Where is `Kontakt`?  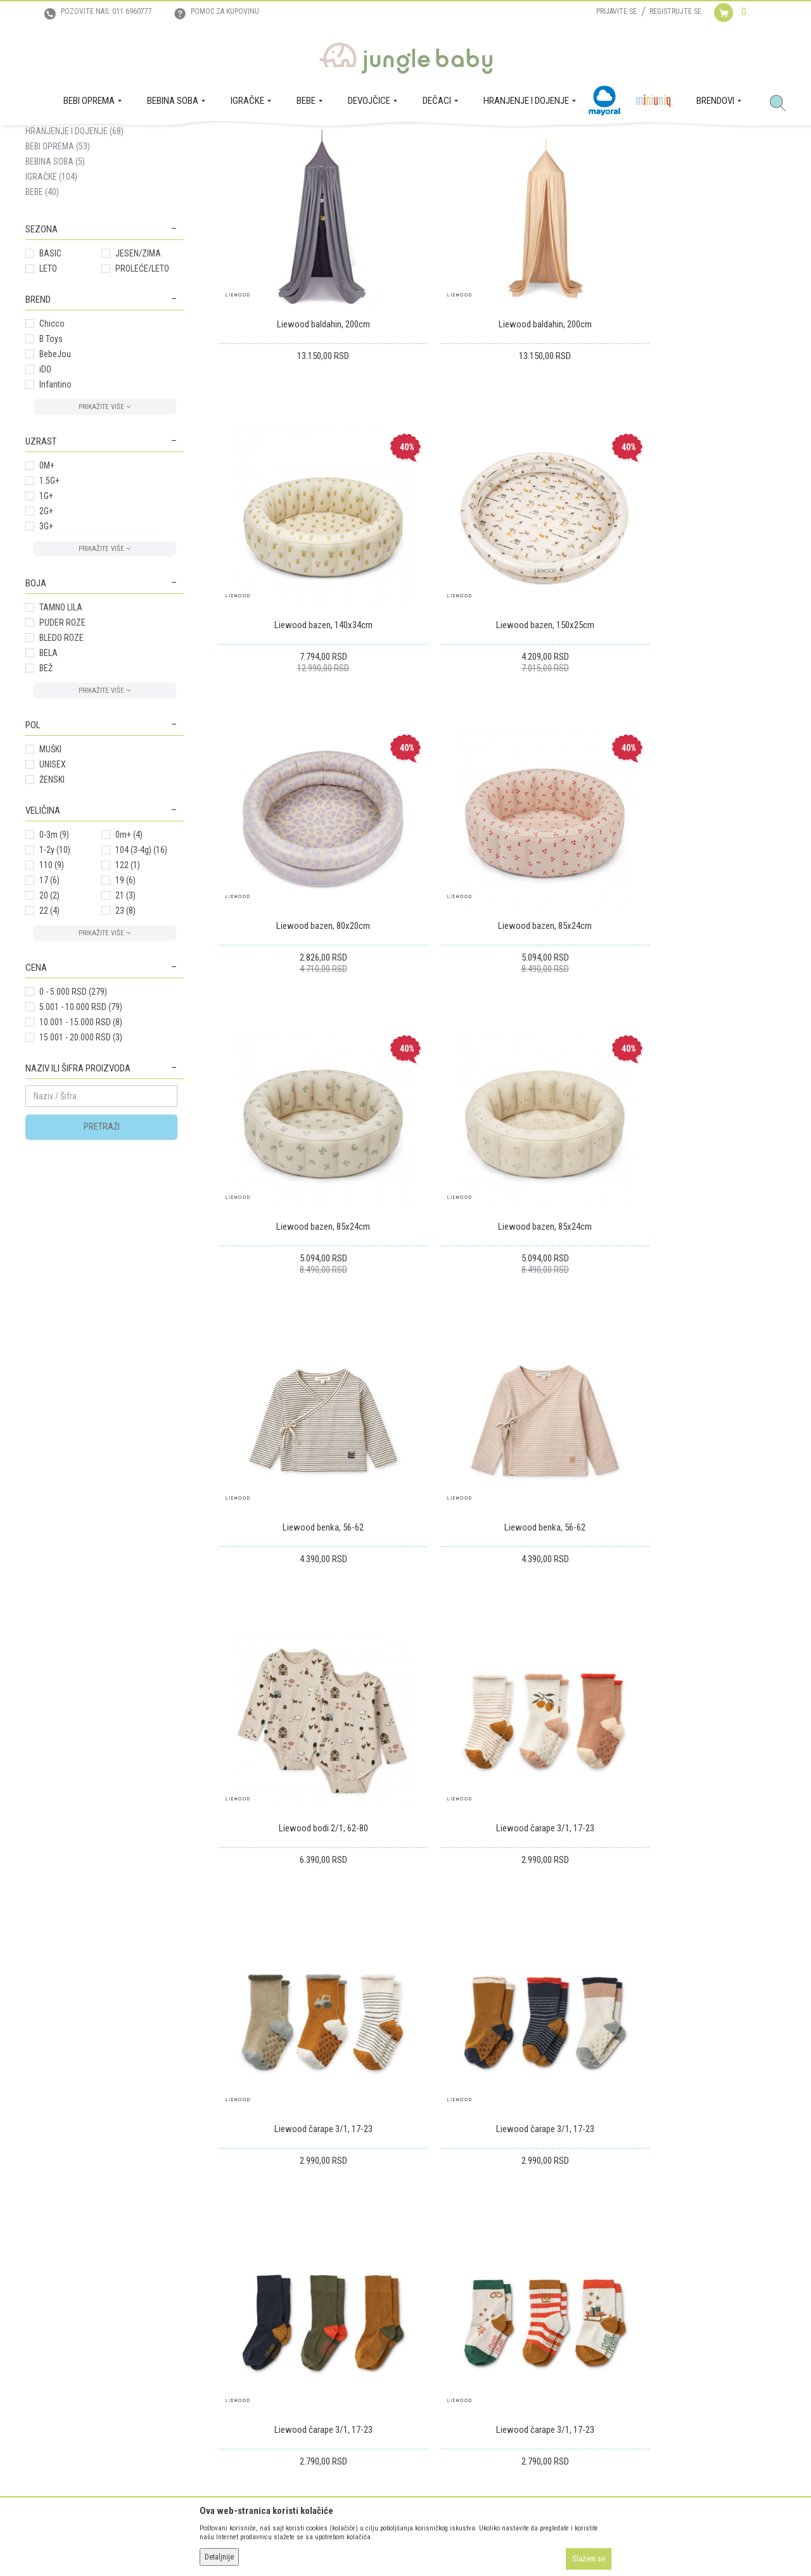
Kontakt is located at coordinates (39, 2325).